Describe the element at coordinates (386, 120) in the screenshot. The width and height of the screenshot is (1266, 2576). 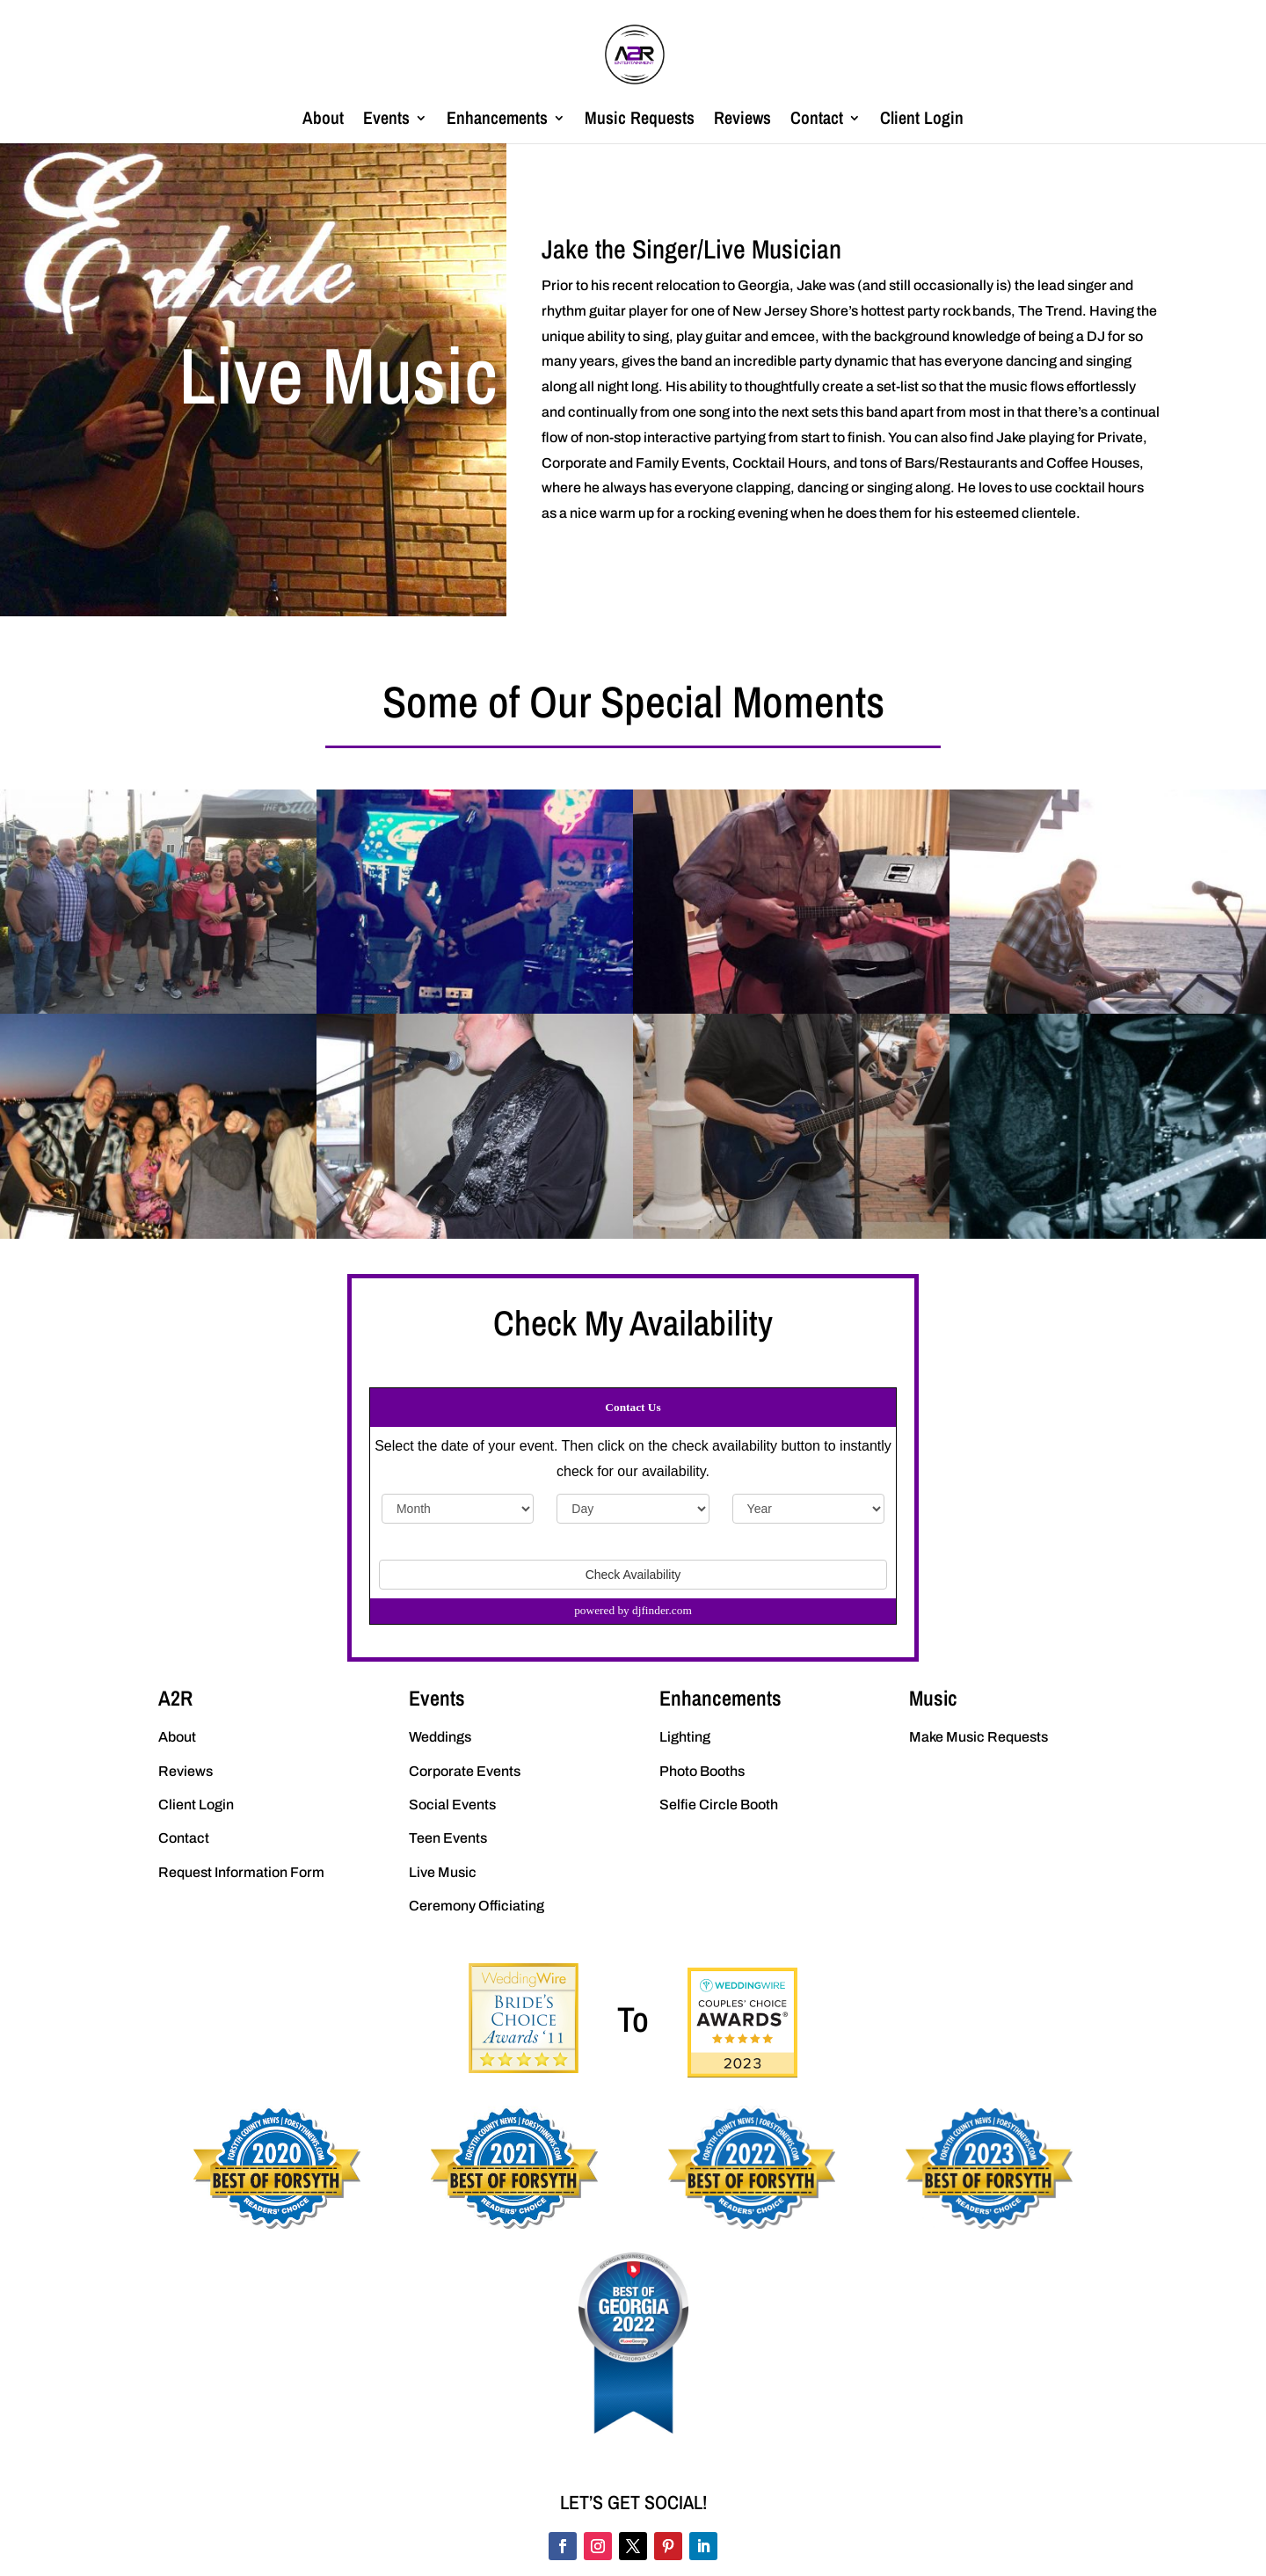
I see `Events` at that location.